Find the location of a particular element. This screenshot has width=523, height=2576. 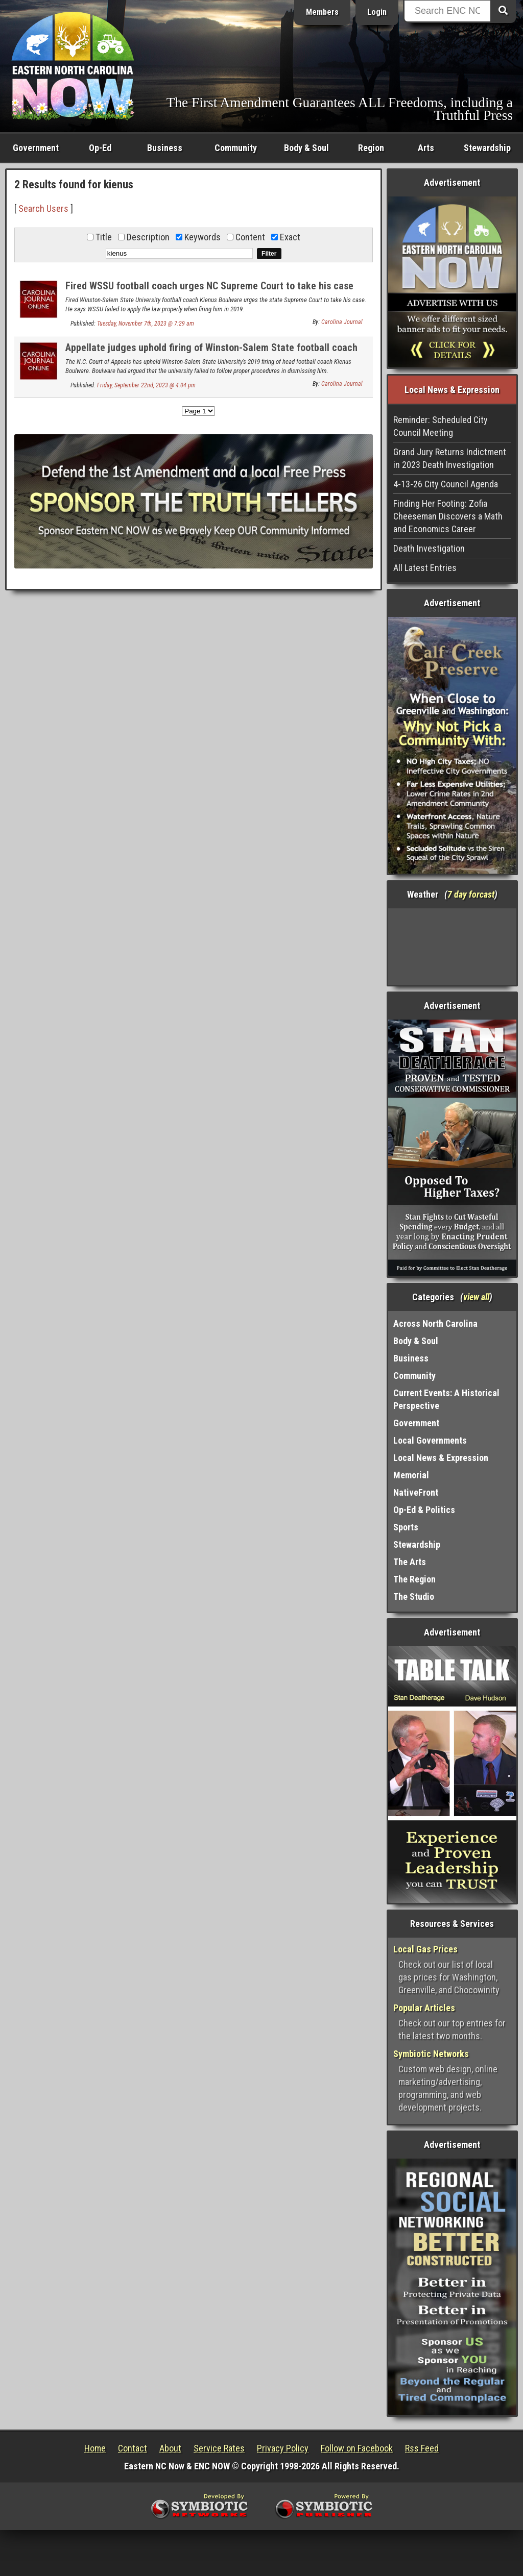

Reminder: Scheduled City Council Meeting is located at coordinates (440, 426).